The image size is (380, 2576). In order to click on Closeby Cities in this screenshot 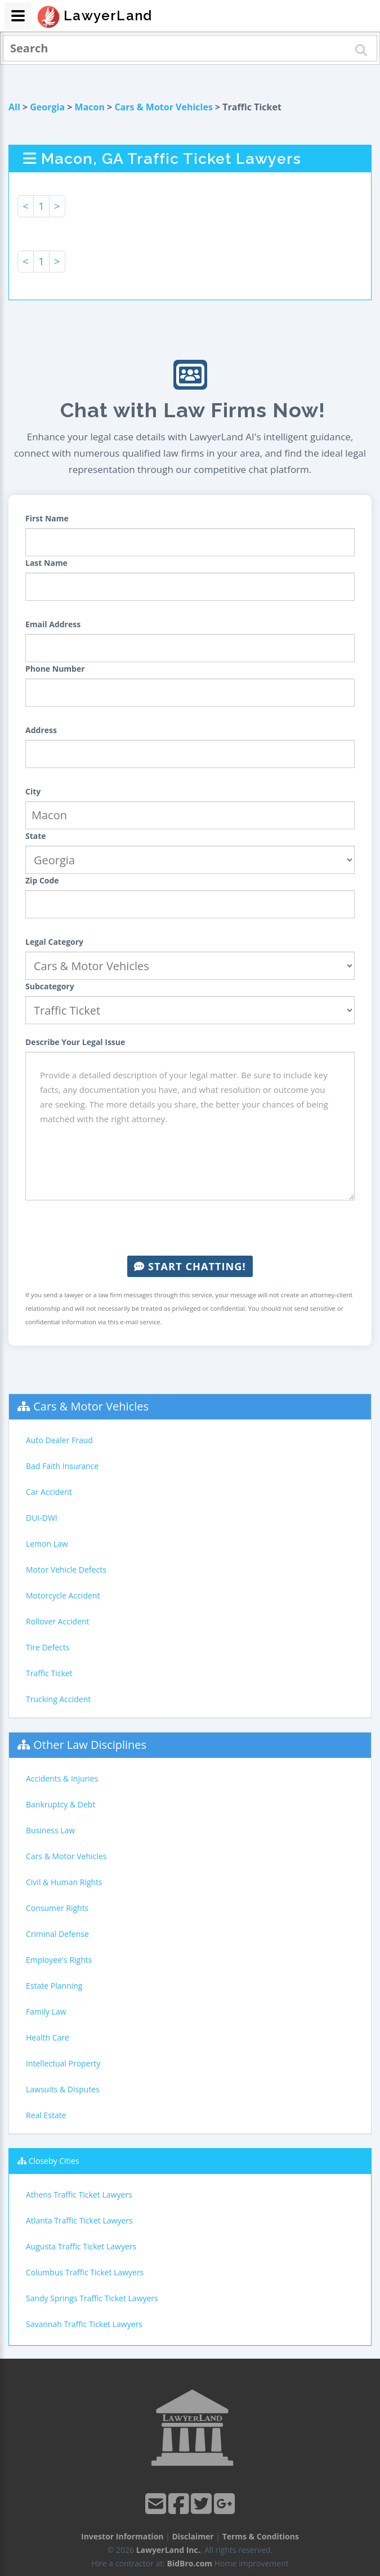, I will do `click(54, 2160)`.